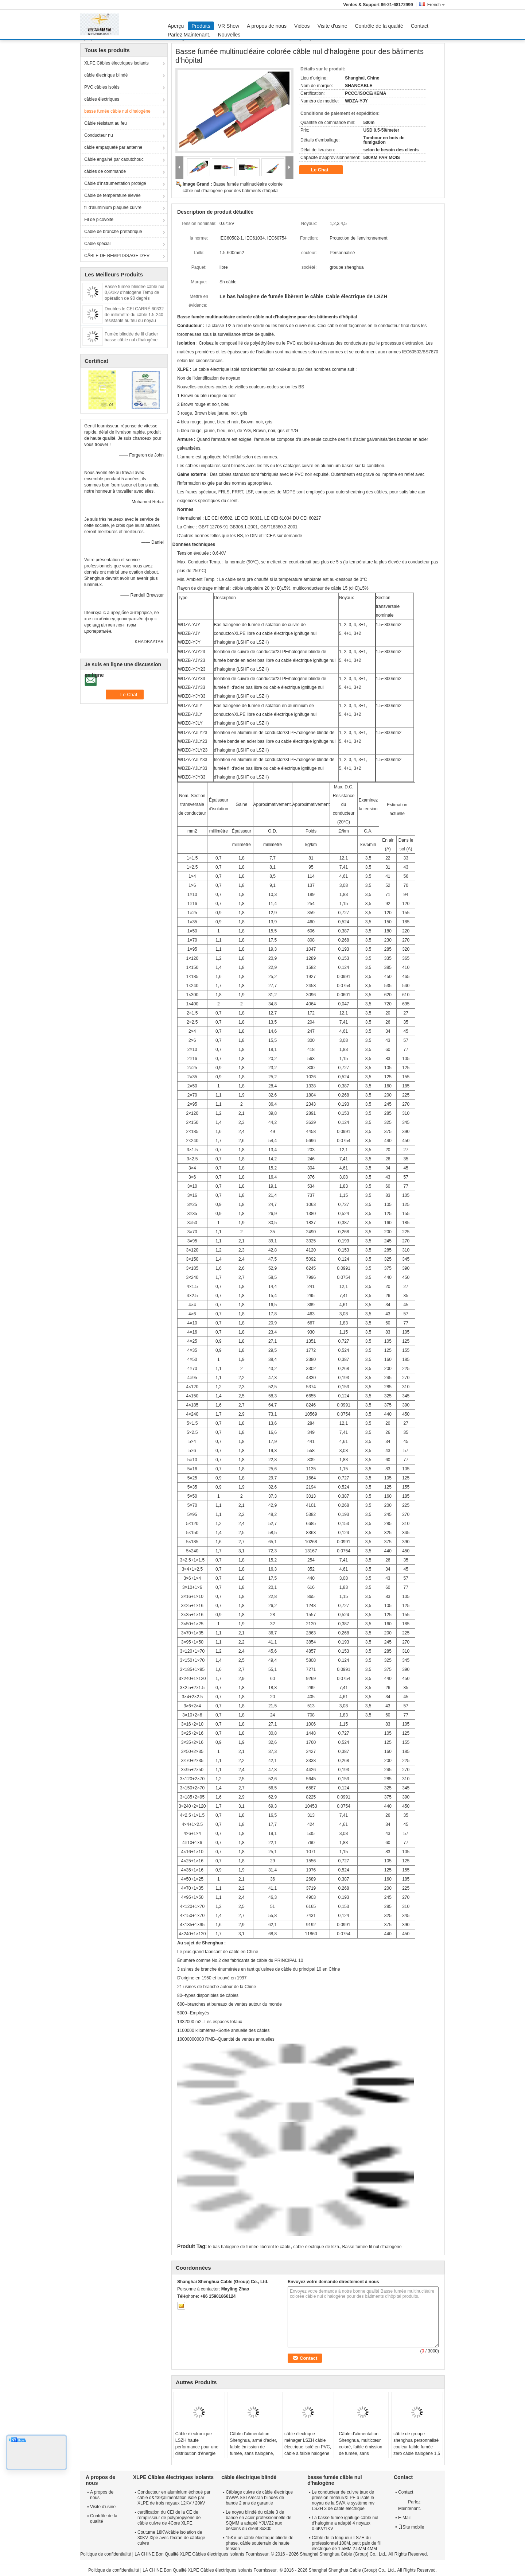 This screenshot has height=2576, width=525. Describe the element at coordinates (228, 26) in the screenshot. I see `VR Show` at that location.